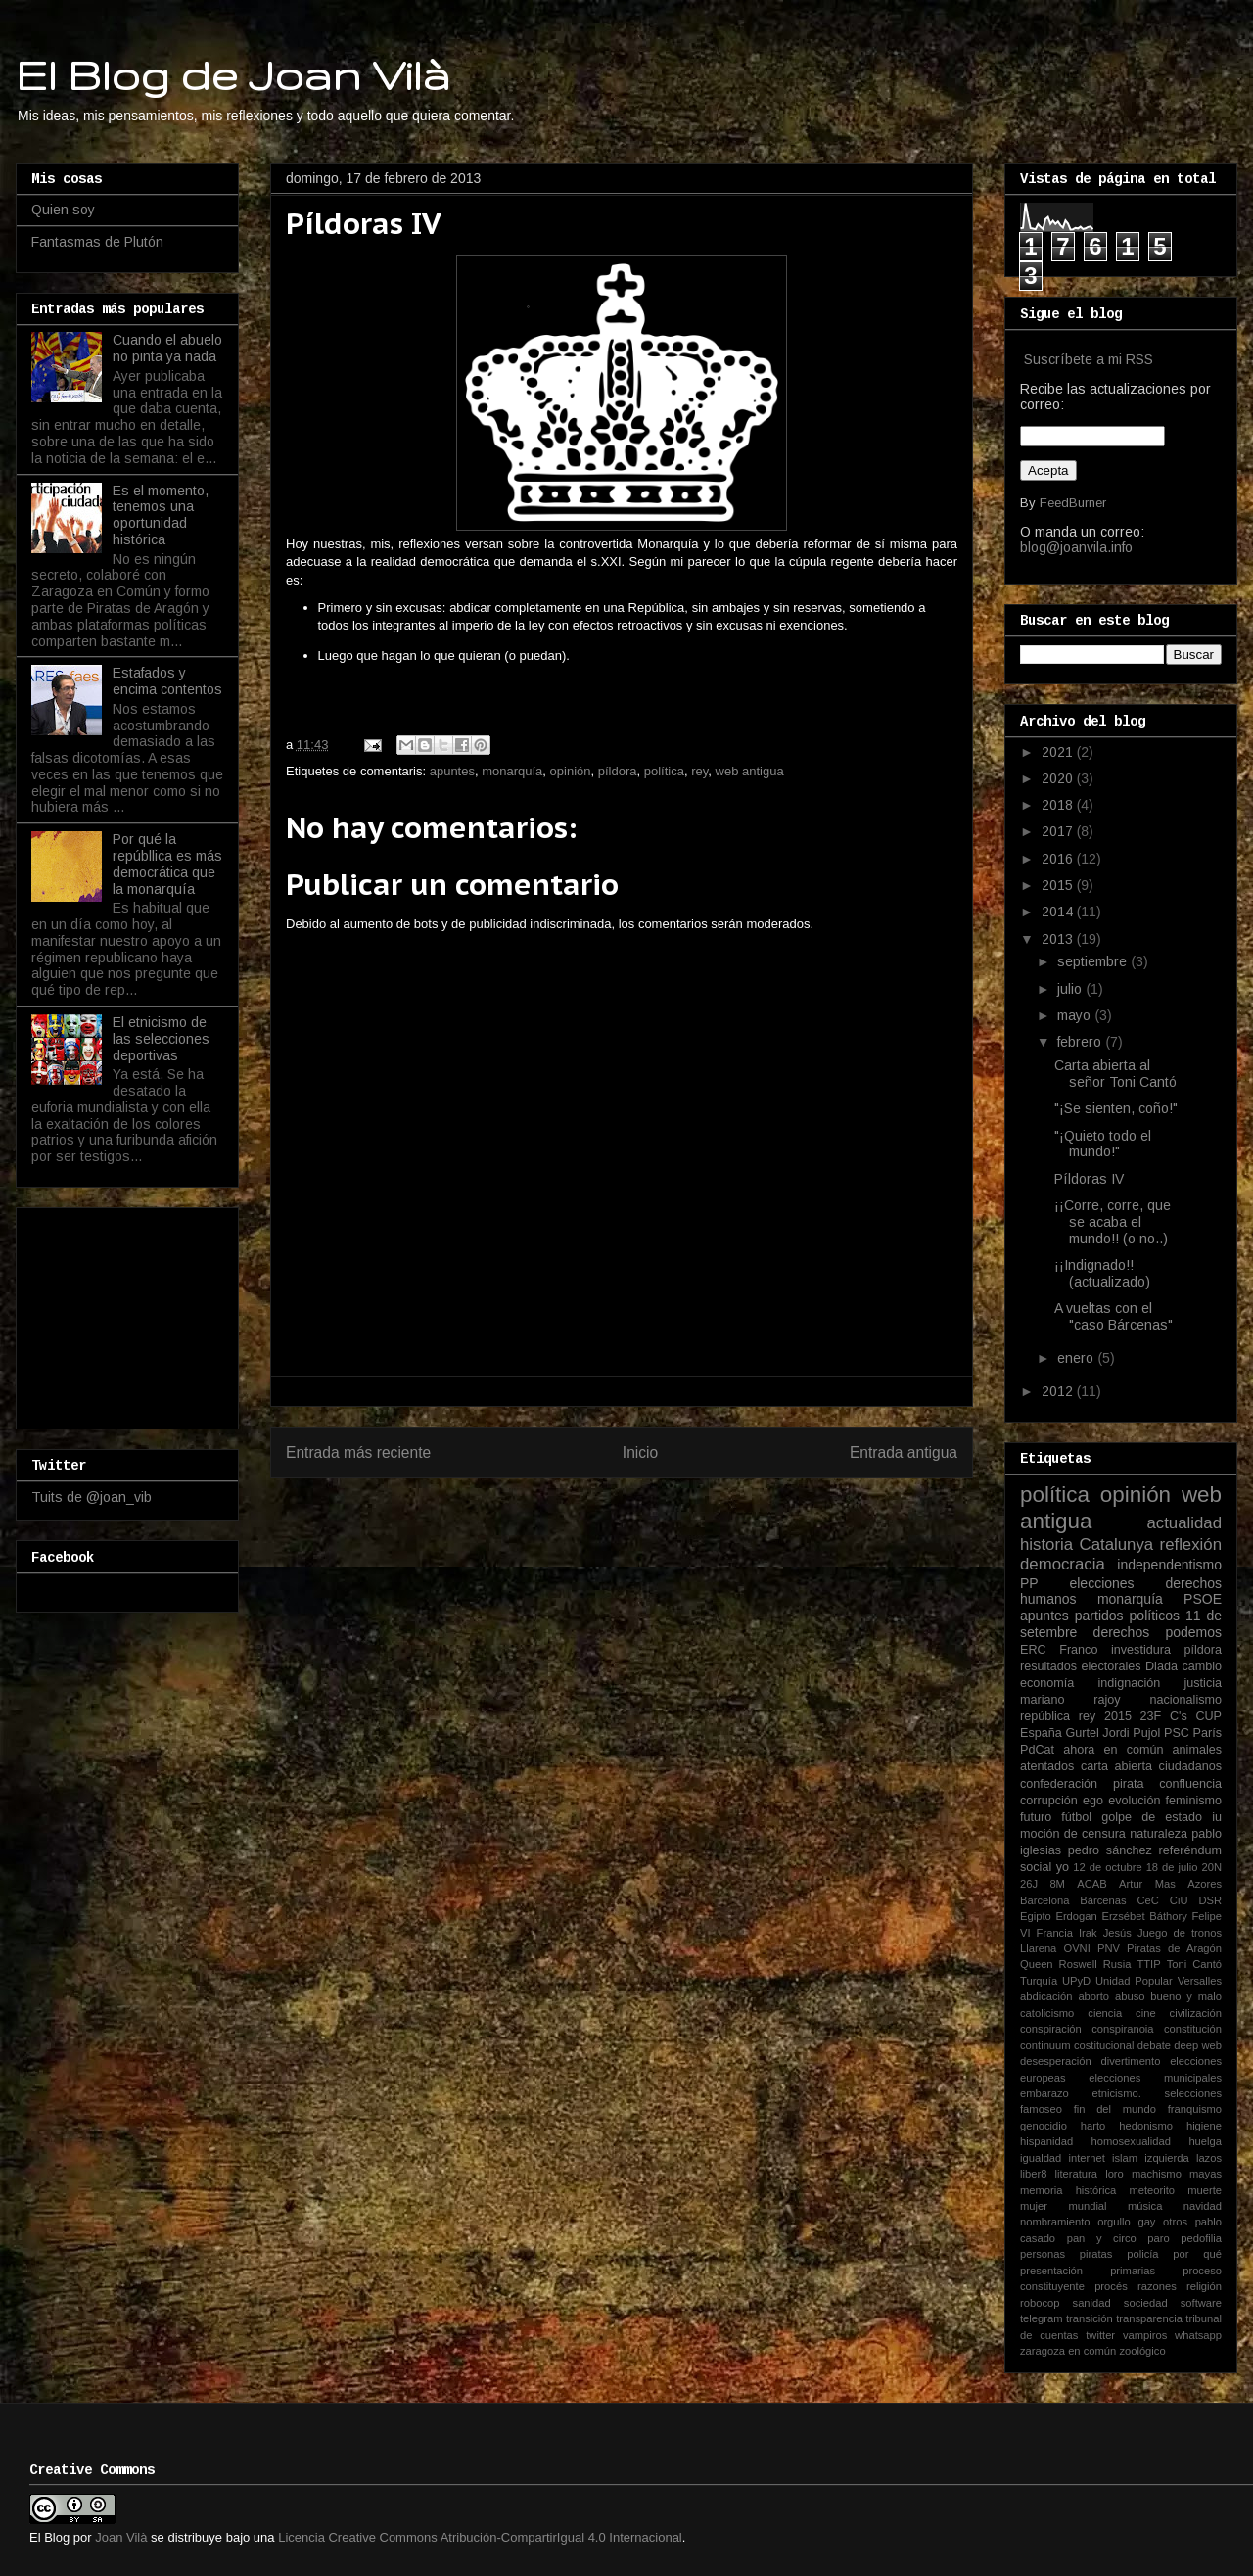 Image resolution: width=1253 pixels, height=2576 pixels. Describe the element at coordinates (640, 1452) in the screenshot. I see `Inicio` at that location.